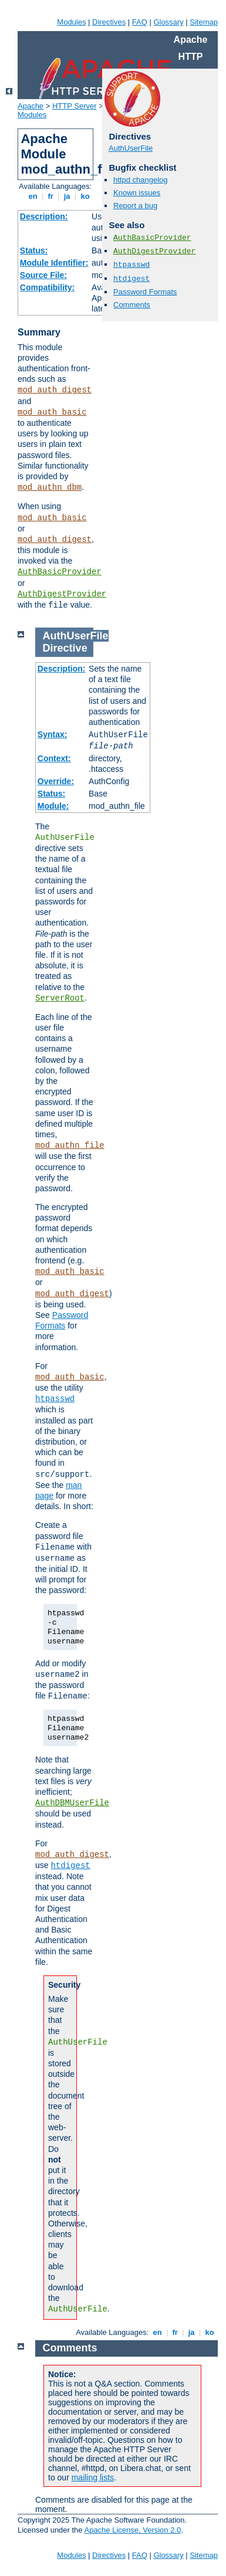 This screenshot has height=2576, width=226. What do you see at coordinates (140, 179) in the screenshot?
I see `httpd changelog` at bounding box center [140, 179].